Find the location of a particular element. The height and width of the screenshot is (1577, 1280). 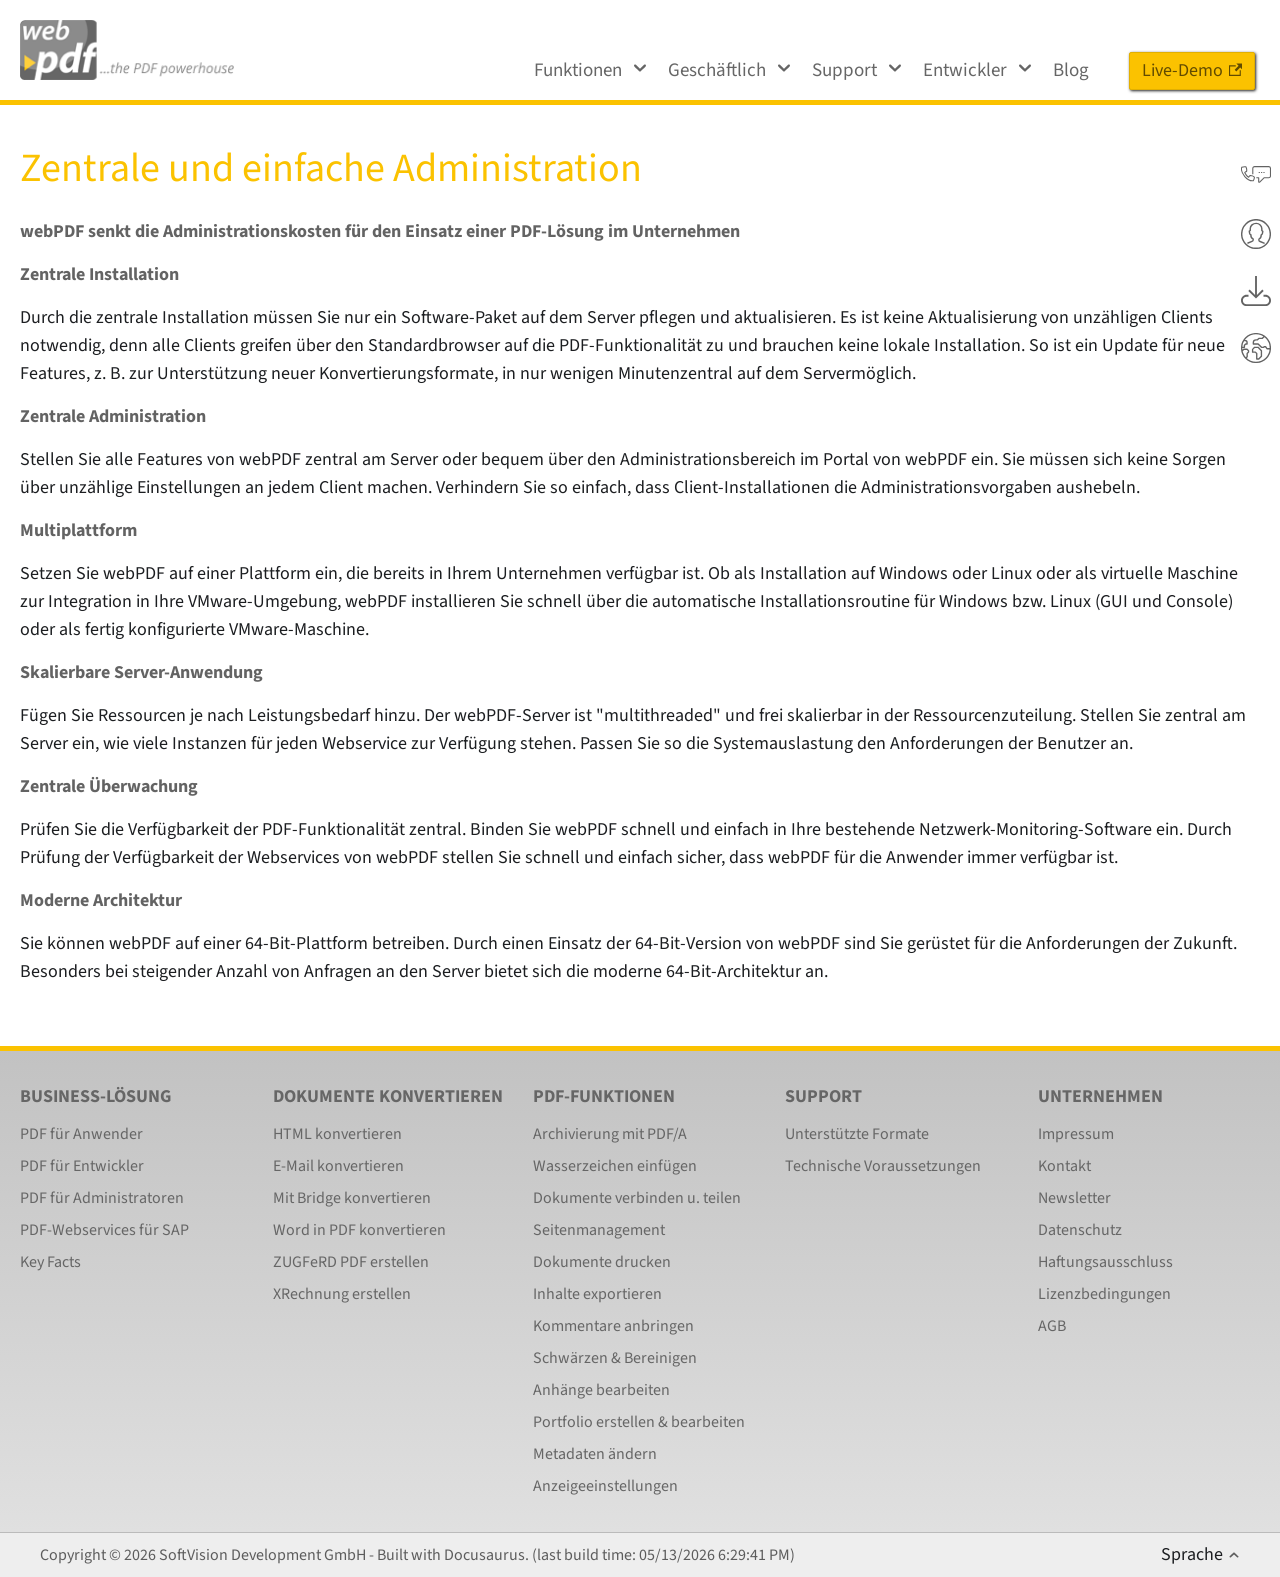

E-Mail konvertieren is located at coordinates (338, 1166).